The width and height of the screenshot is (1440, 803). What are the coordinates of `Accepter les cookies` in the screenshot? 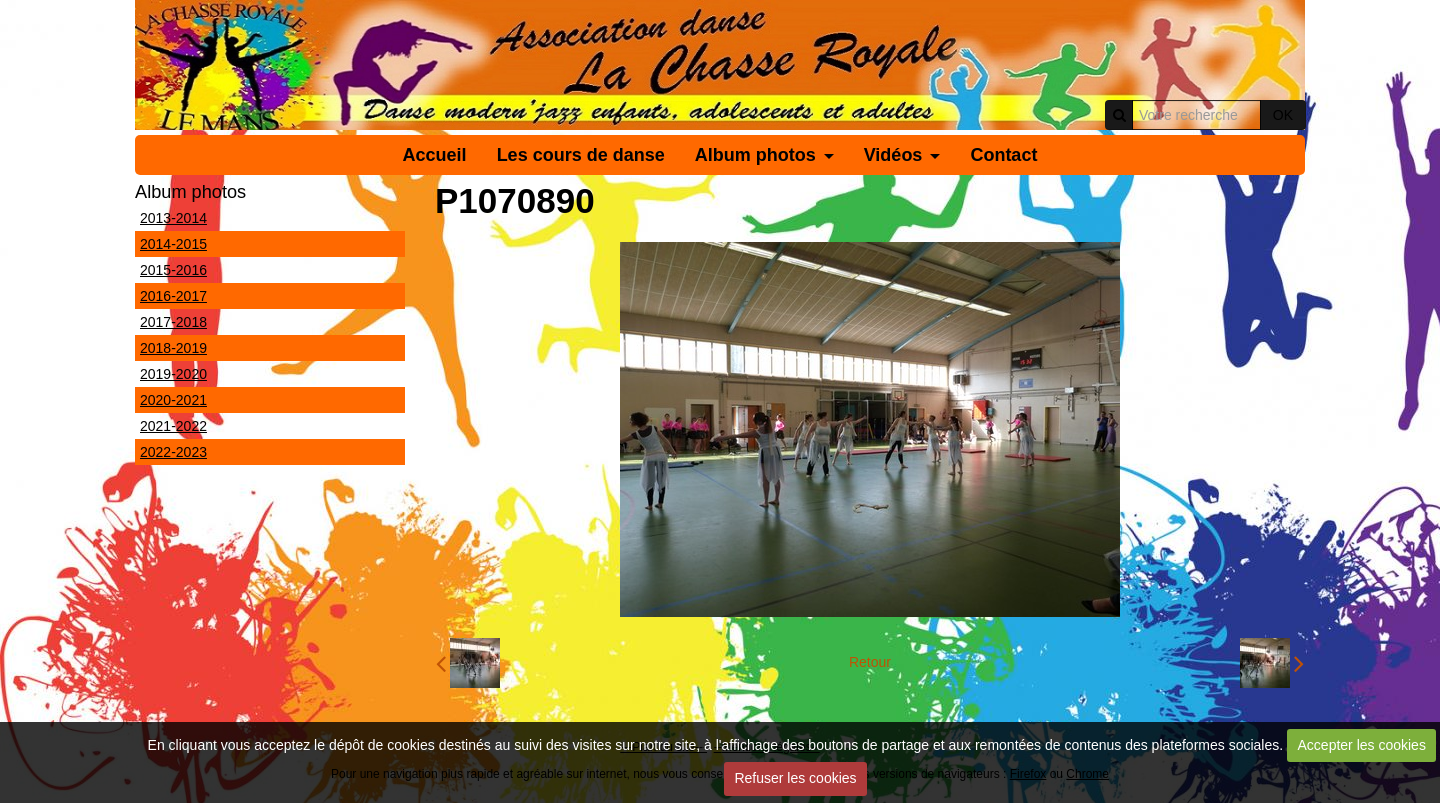 It's located at (1362, 745).